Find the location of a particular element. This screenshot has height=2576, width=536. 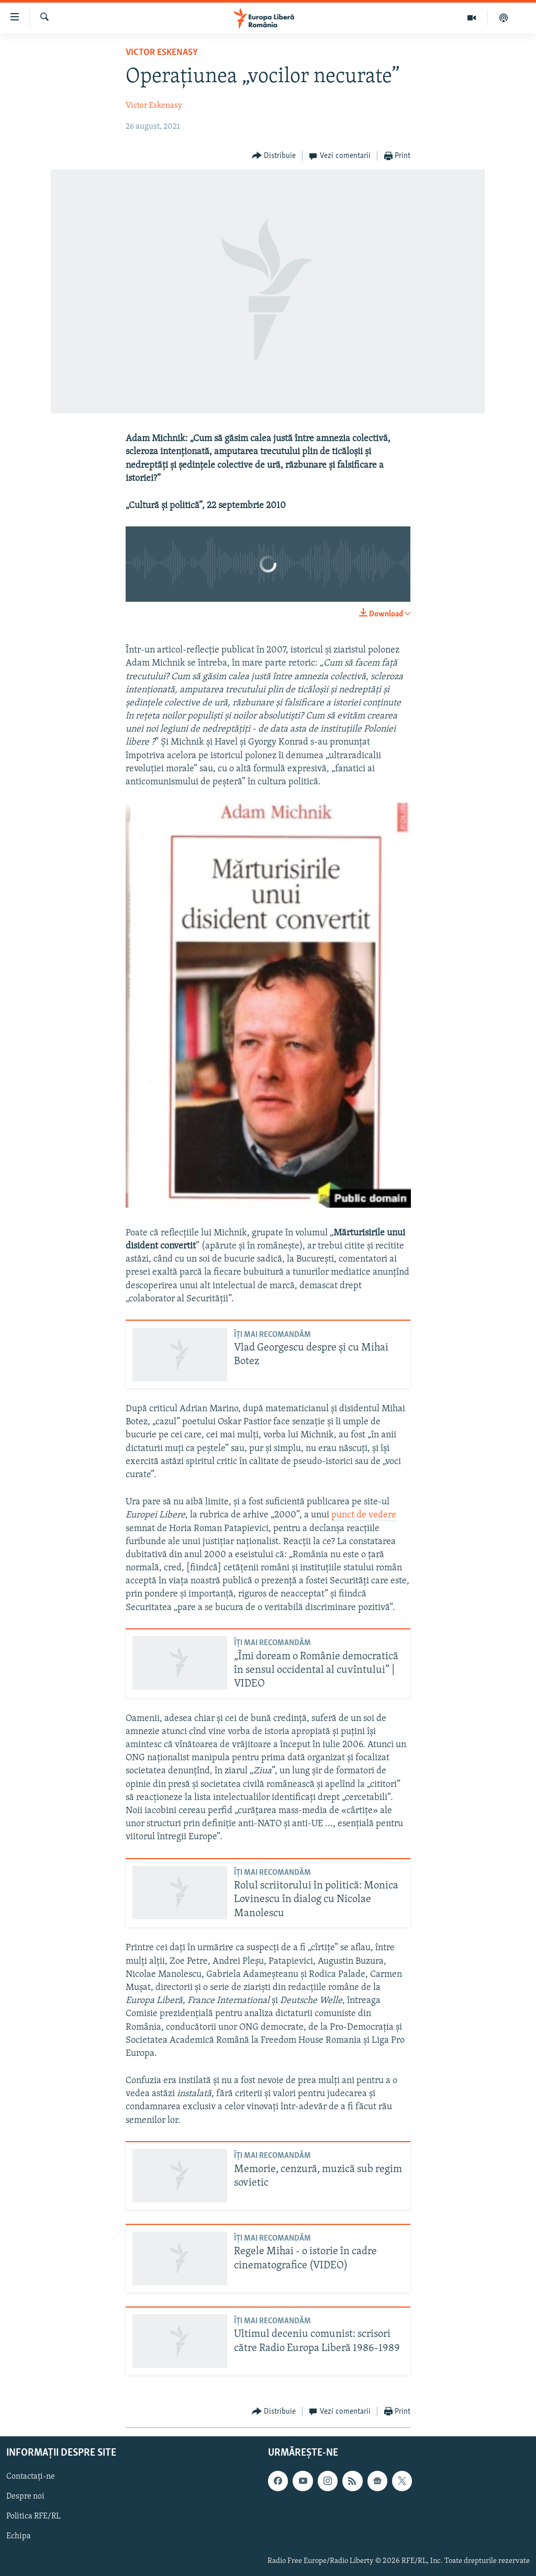

Politica RFE/RL is located at coordinates (33, 2516).